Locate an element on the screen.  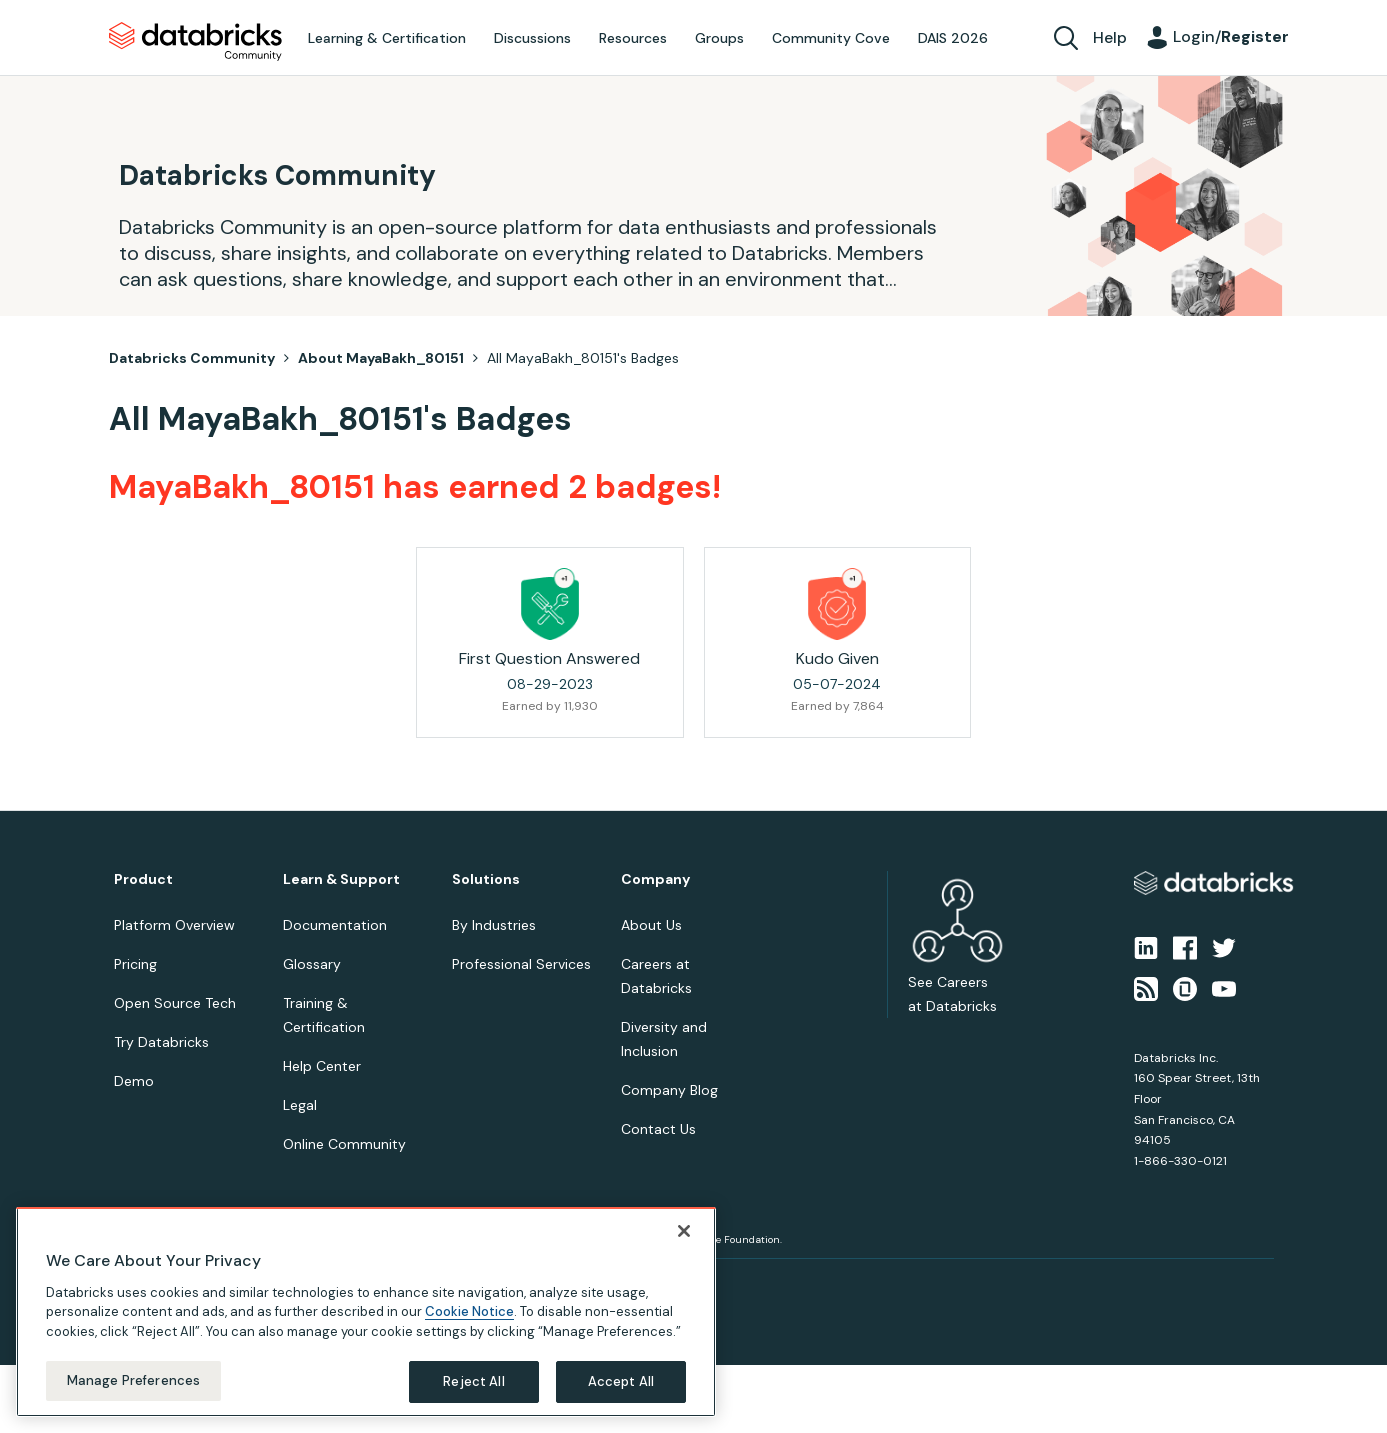
Cookie Notice is located at coordinates (469, 1327).